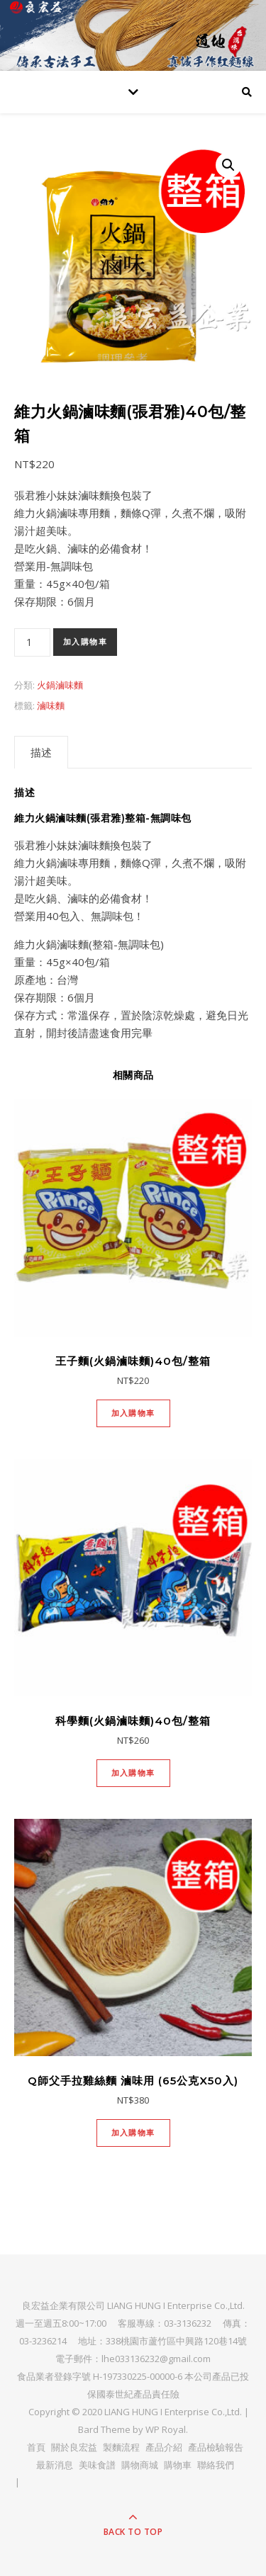 This screenshot has width=266, height=2576. Describe the element at coordinates (74, 2447) in the screenshot. I see `關於良宏益` at that location.